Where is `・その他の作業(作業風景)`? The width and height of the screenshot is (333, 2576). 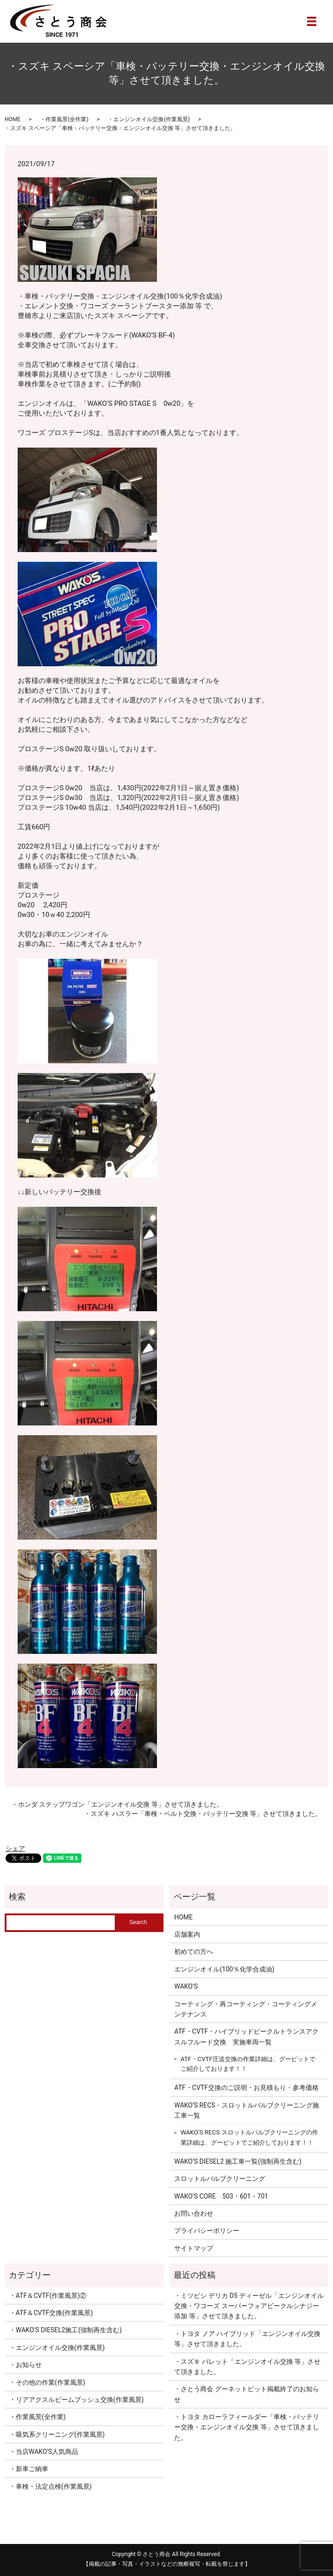
・その他の作業(作業風景) is located at coordinates (47, 2382).